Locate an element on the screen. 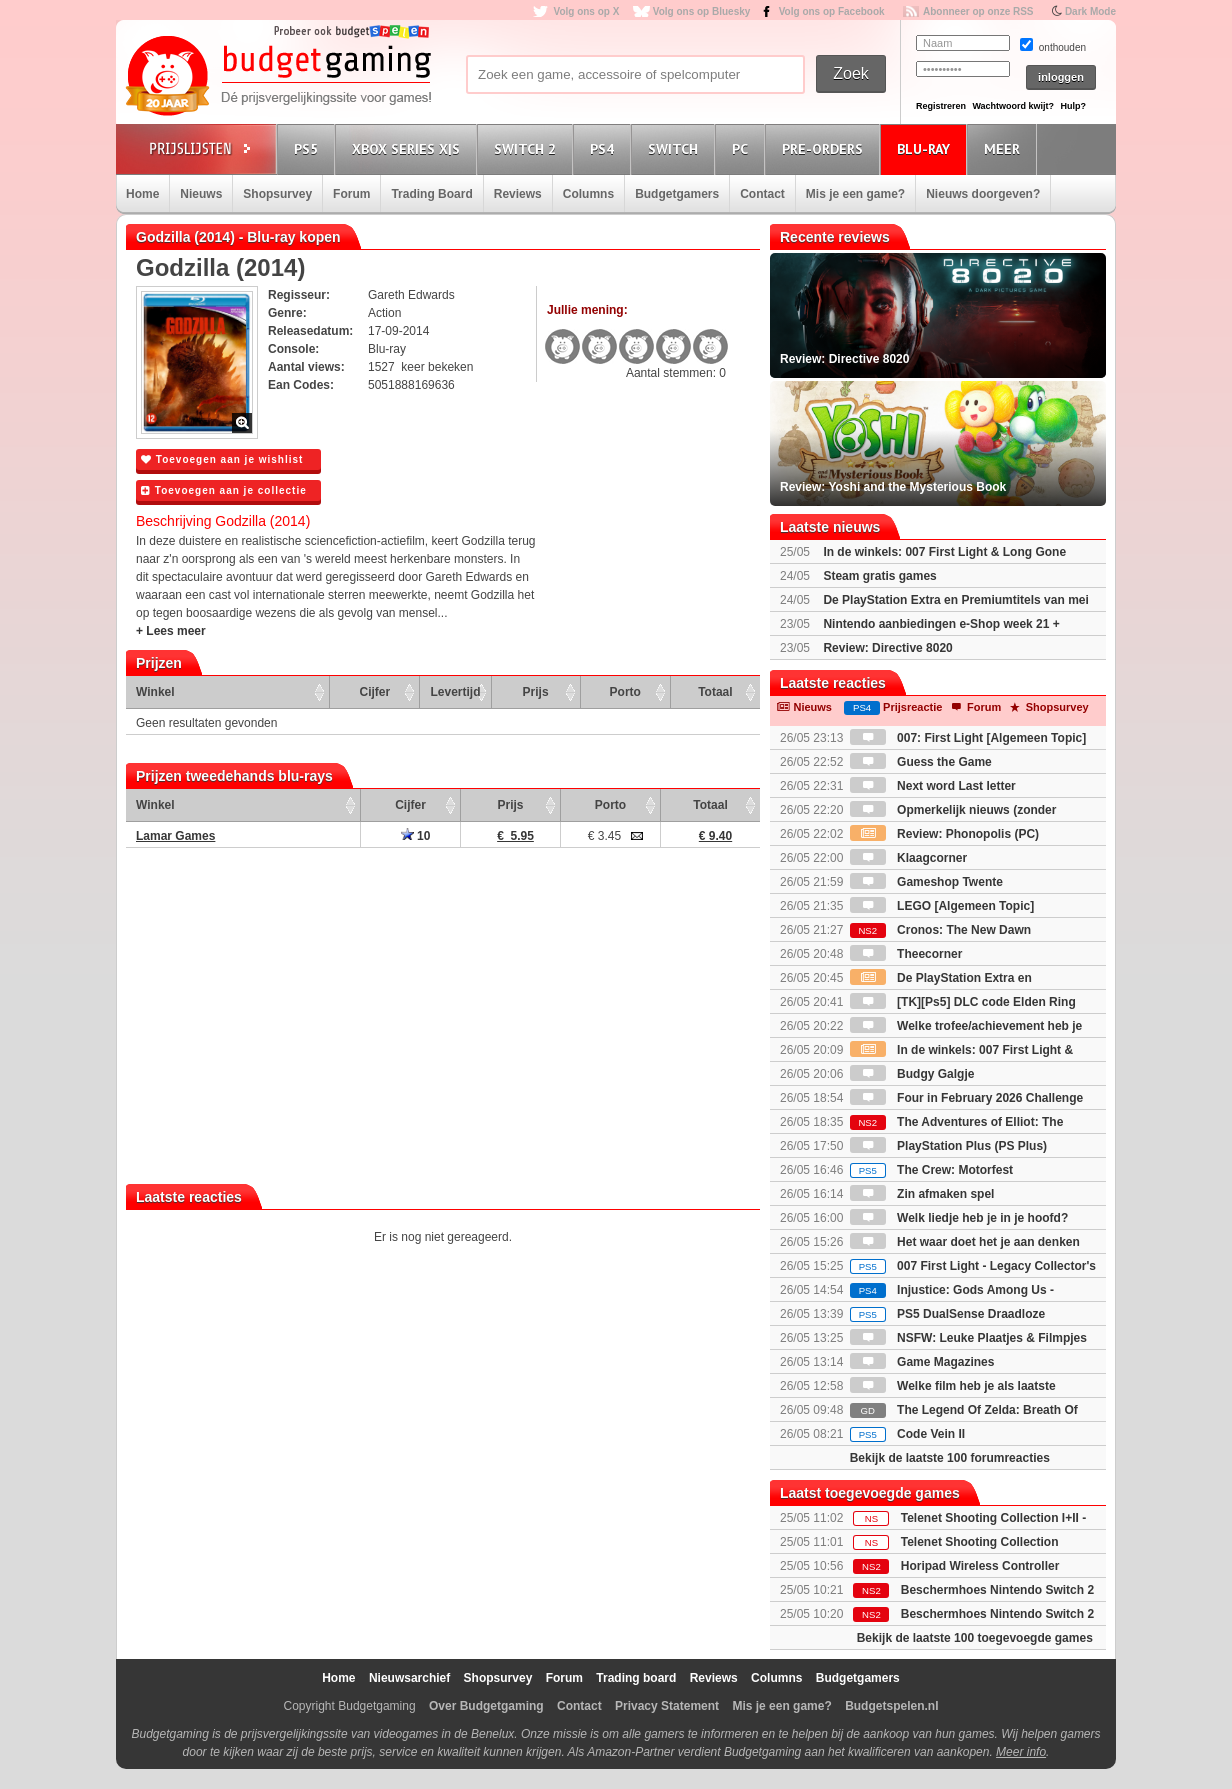 This screenshot has width=1232, height=1789. Shopsurvey is located at coordinates (277, 194).